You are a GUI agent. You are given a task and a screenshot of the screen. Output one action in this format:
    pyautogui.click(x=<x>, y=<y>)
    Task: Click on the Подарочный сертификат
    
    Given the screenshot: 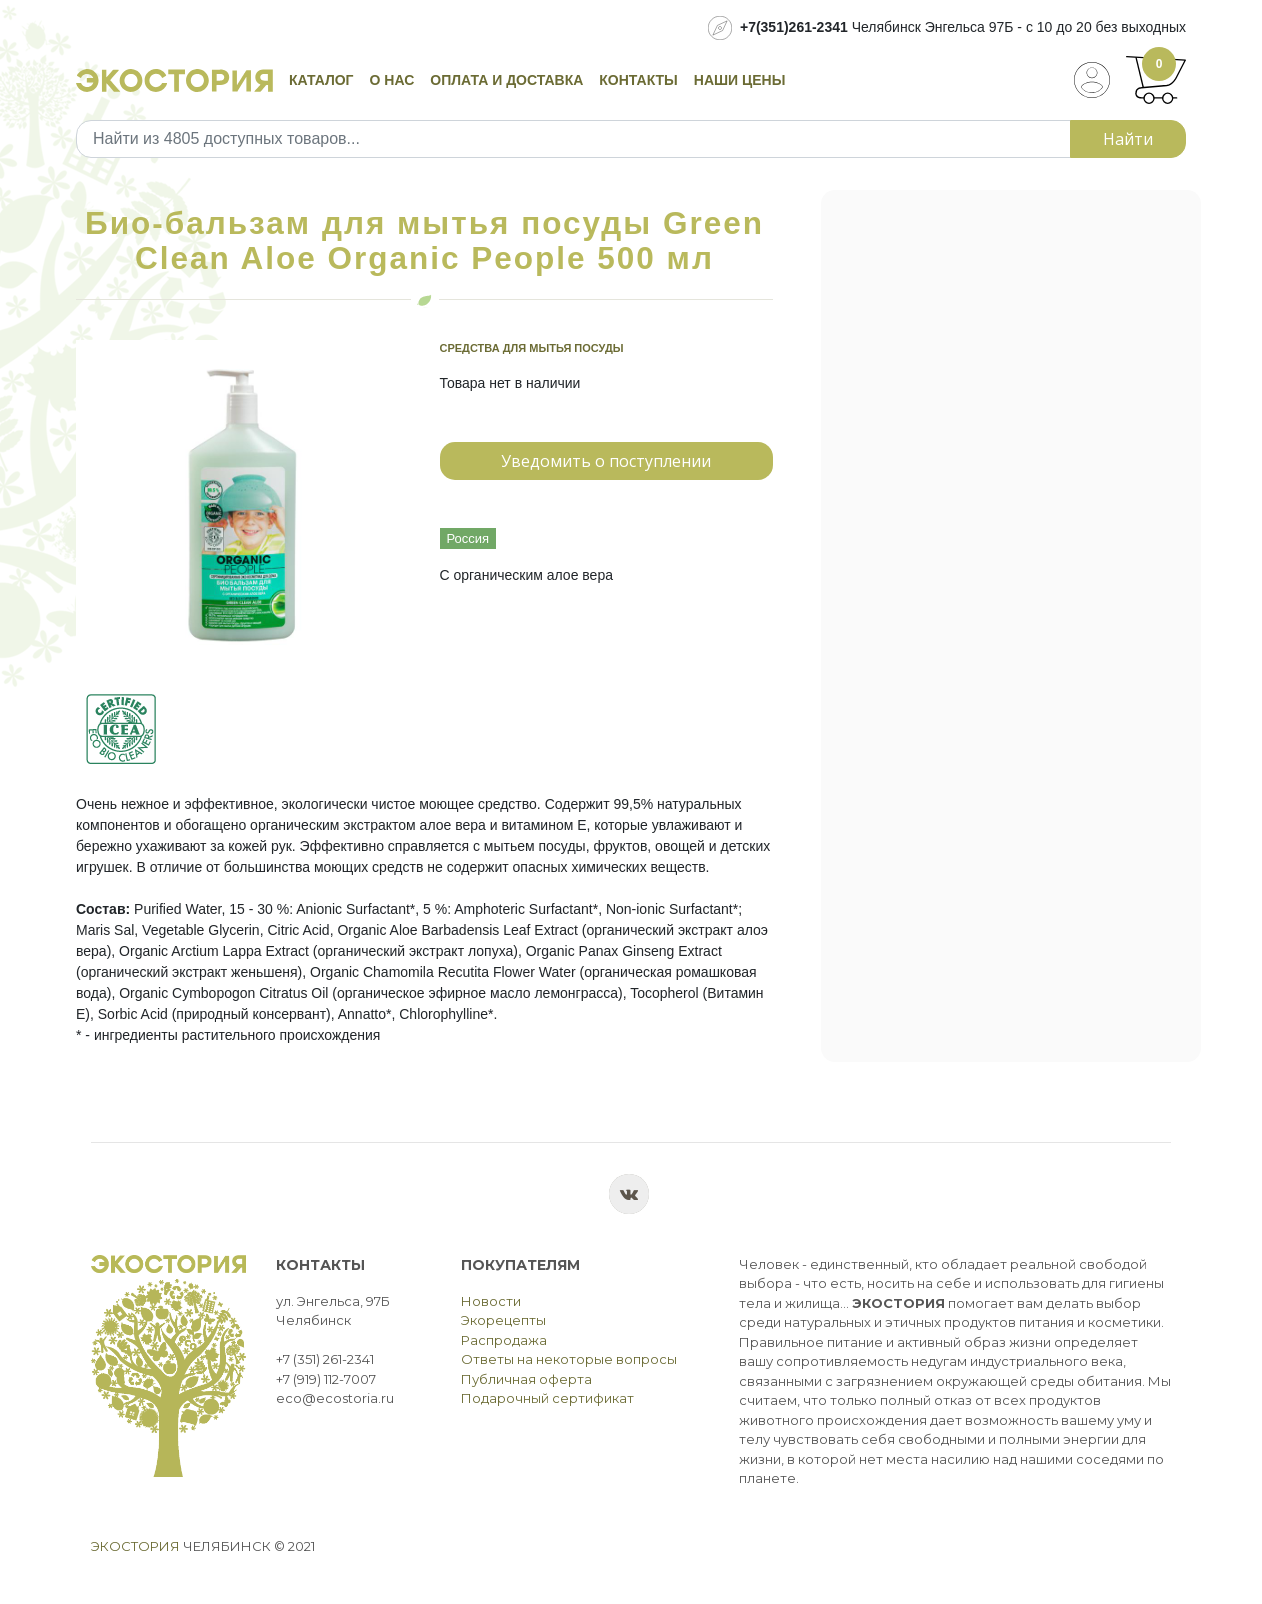 What is the action you would take?
    pyautogui.click(x=547, y=1398)
    